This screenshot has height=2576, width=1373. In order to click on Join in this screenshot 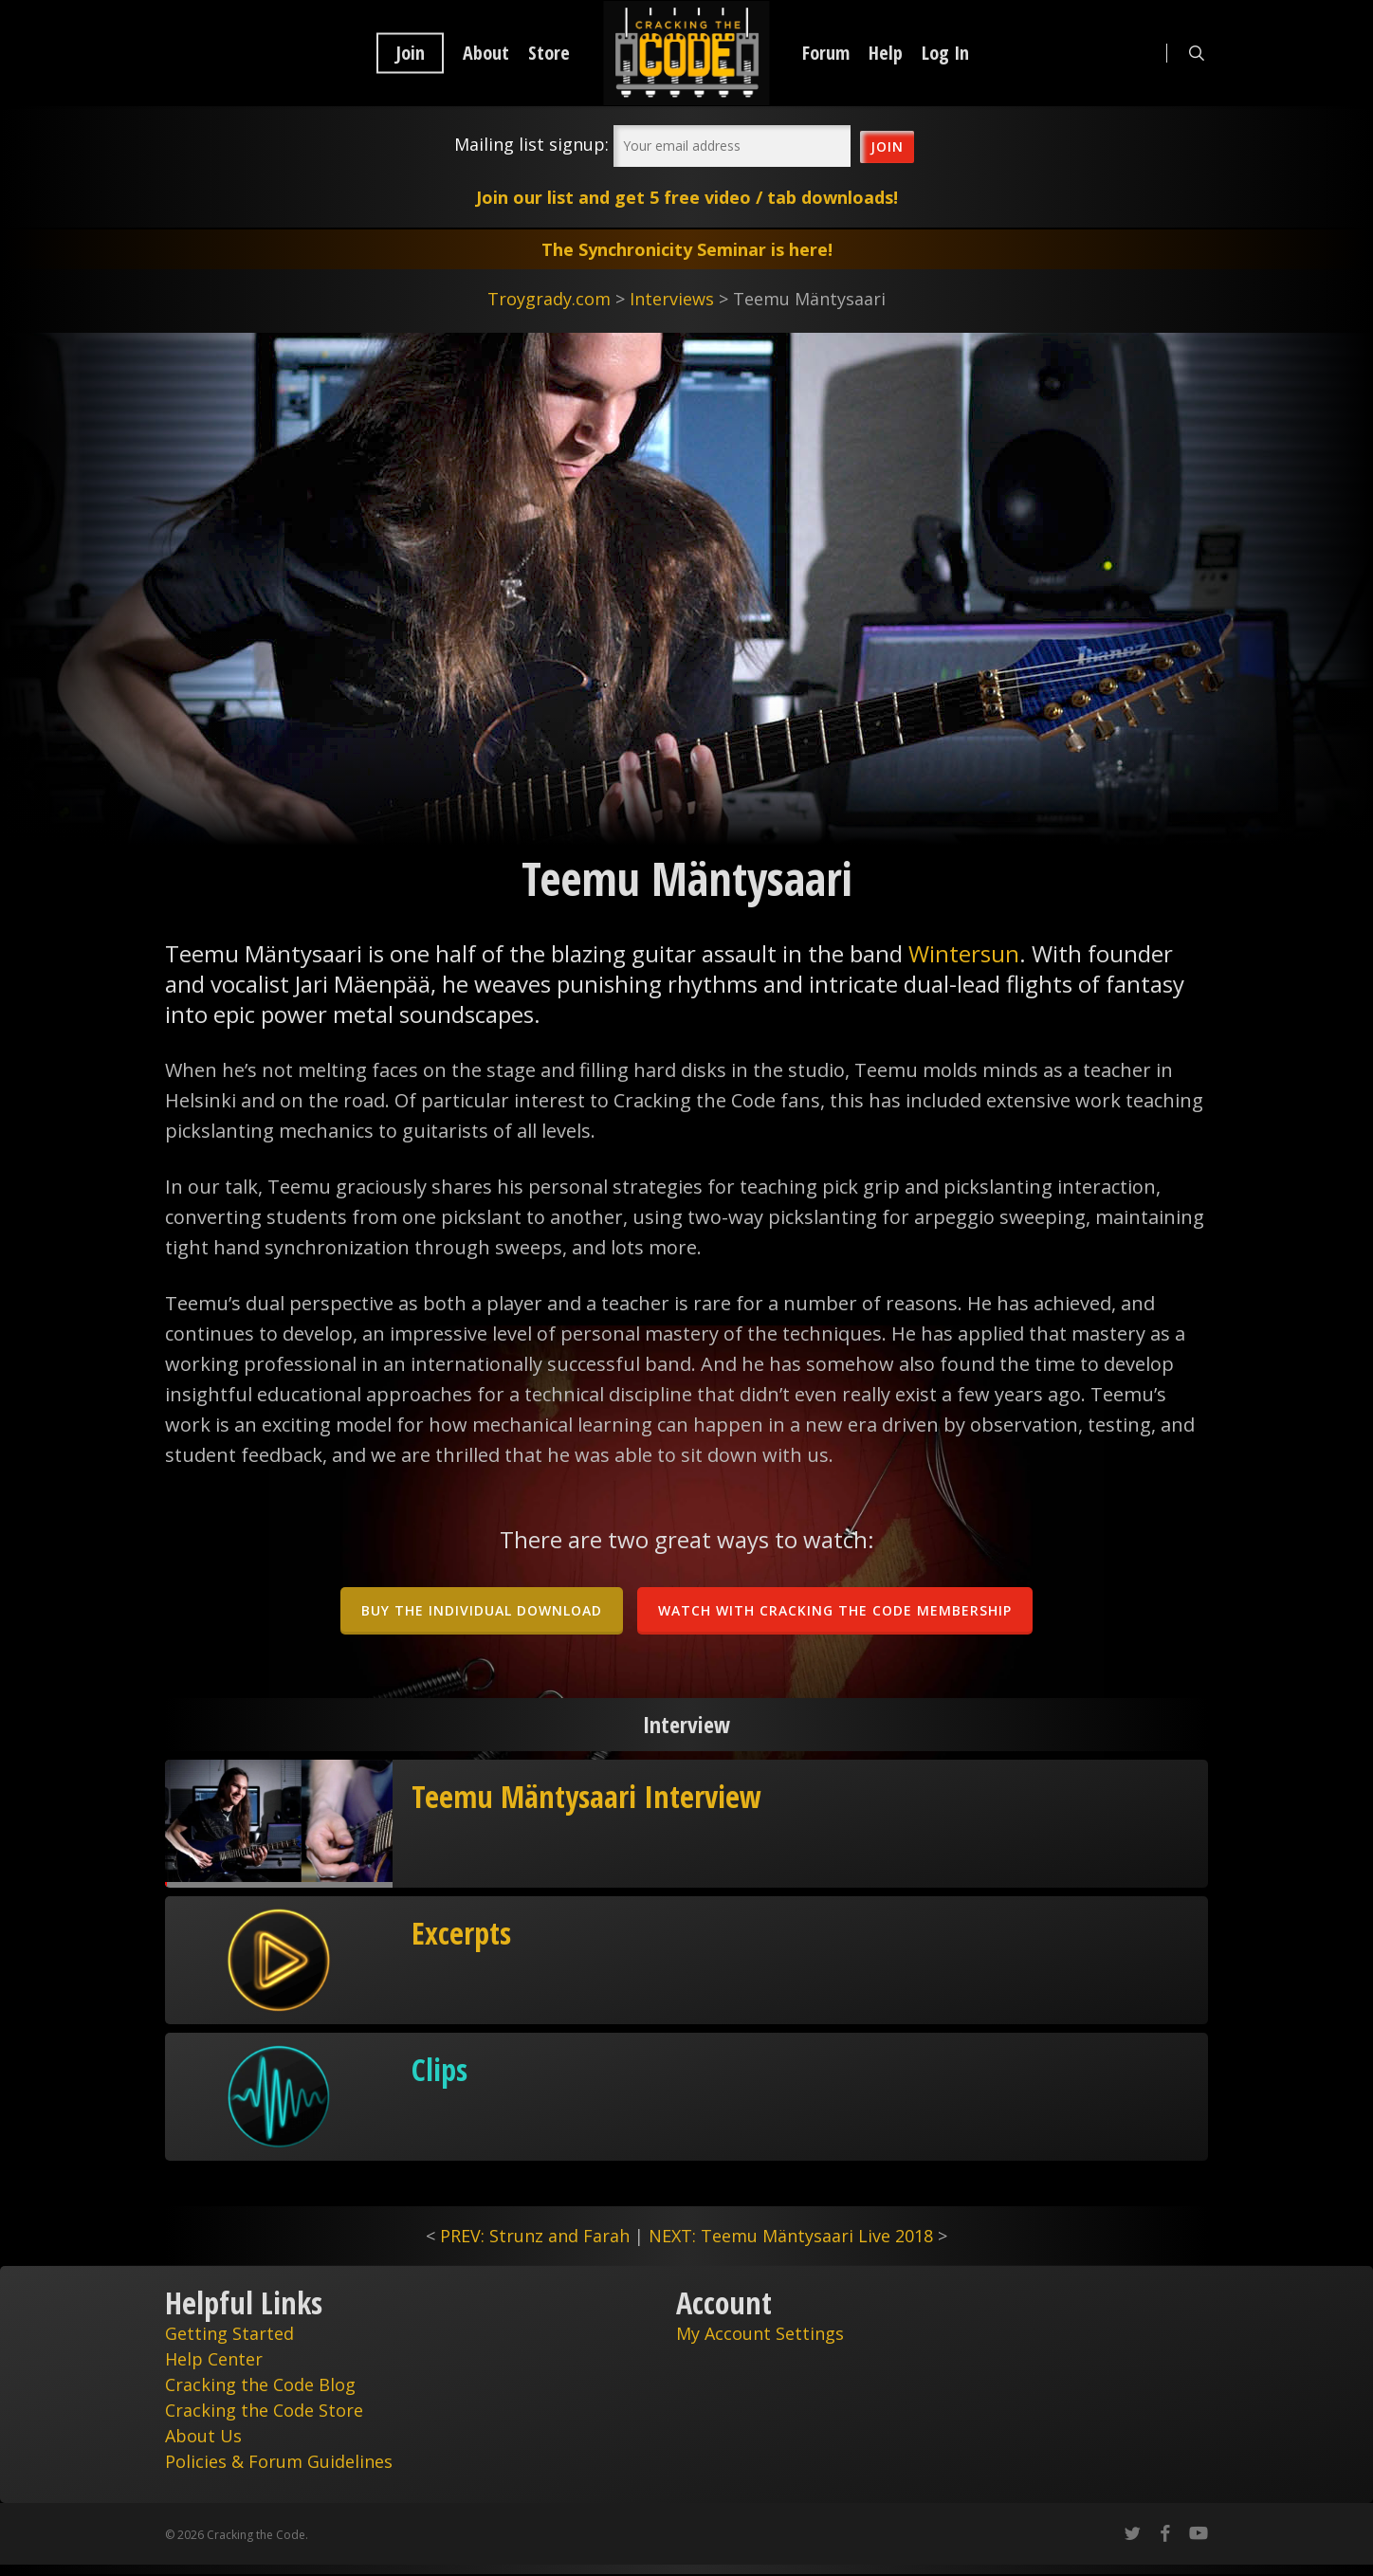, I will do `click(410, 53)`.